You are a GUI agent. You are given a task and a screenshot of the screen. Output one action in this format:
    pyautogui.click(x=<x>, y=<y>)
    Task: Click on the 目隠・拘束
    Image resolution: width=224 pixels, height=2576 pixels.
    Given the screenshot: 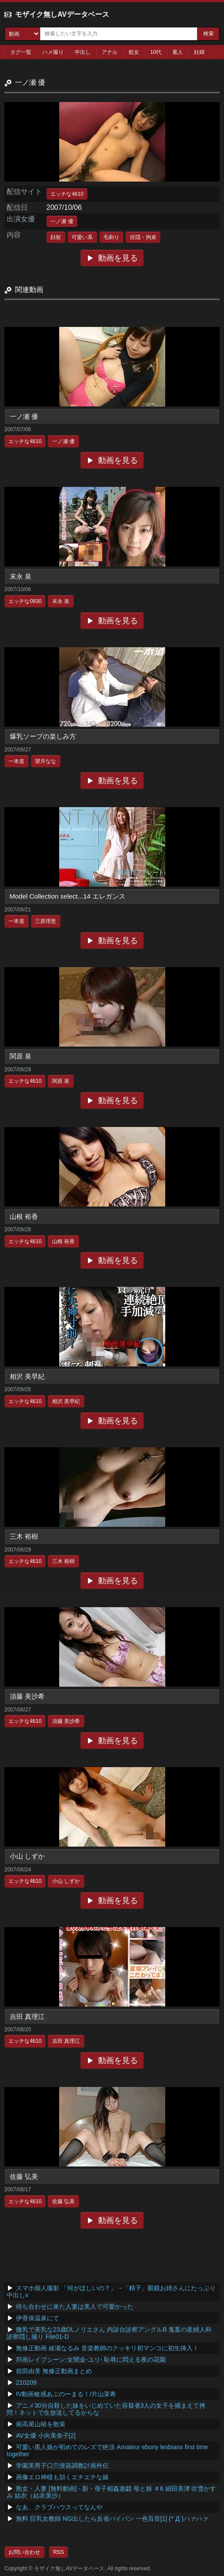 What is the action you would take?
    pyautogui.click(x=143, y=237)
    